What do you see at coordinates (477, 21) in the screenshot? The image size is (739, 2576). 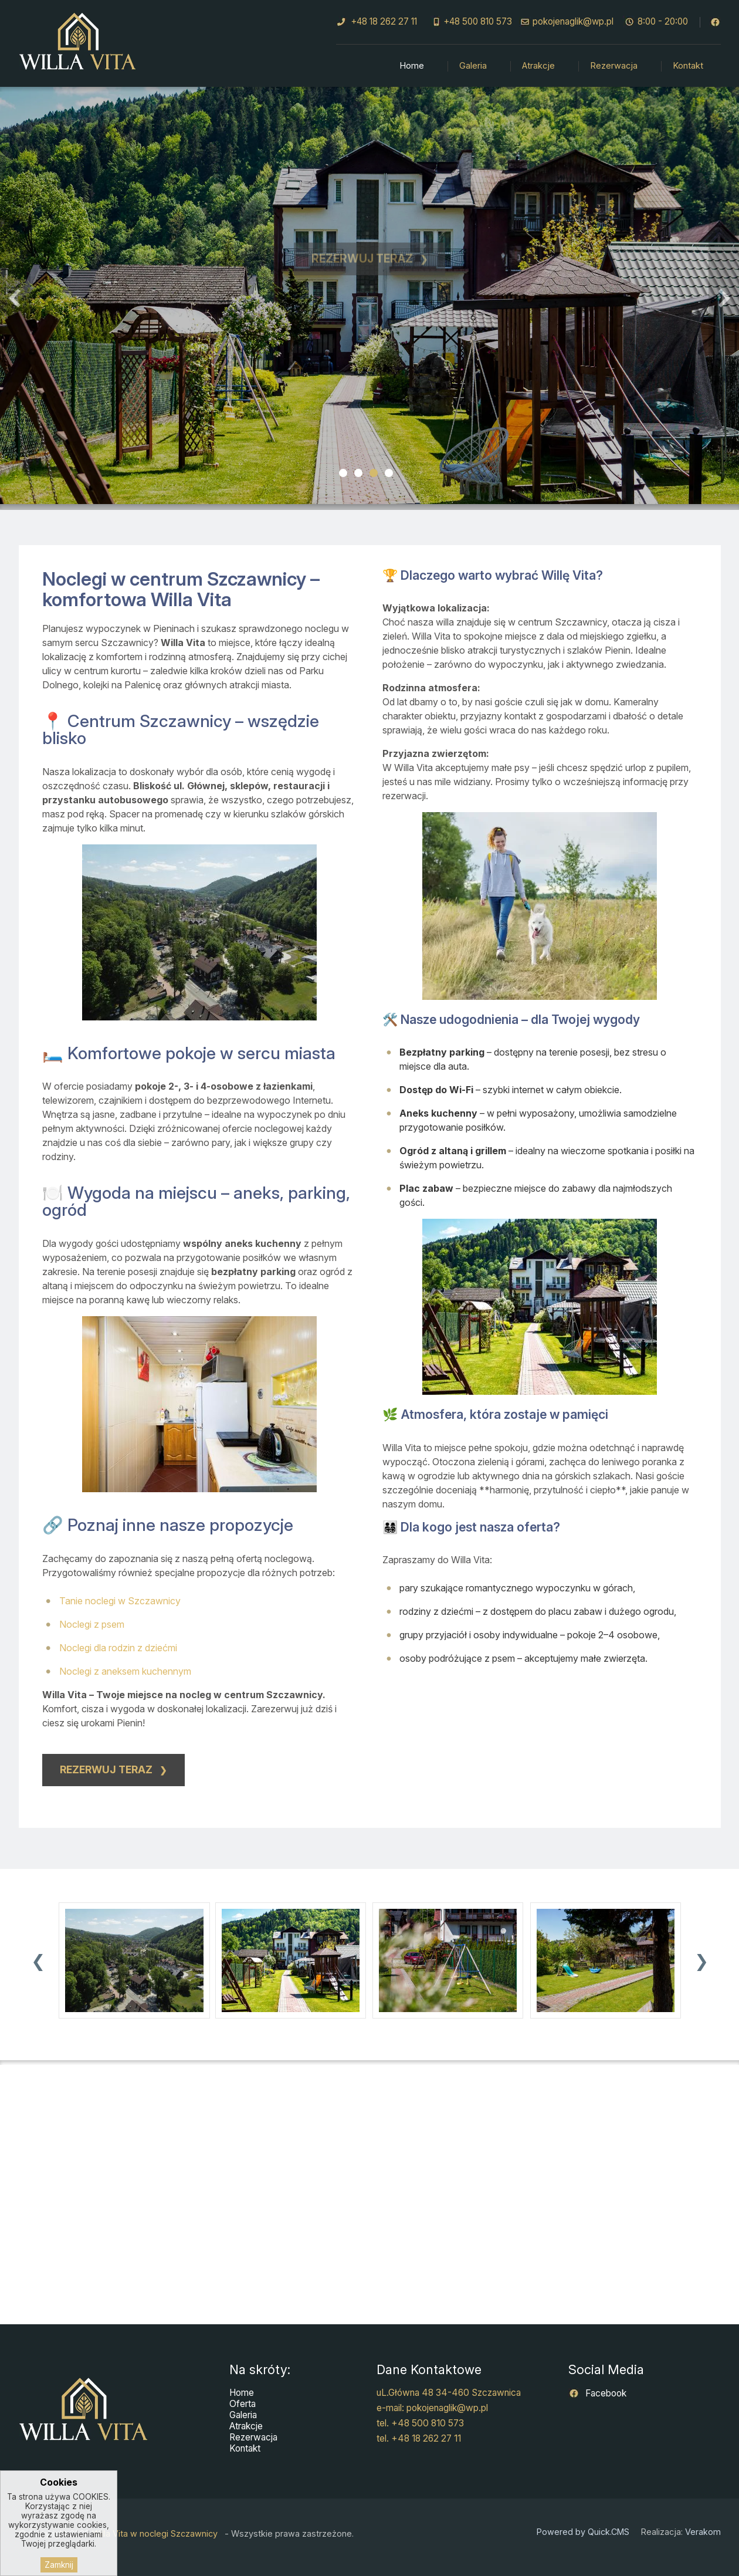 I see `+48 500 810 573` at bounding box center [477, 21].